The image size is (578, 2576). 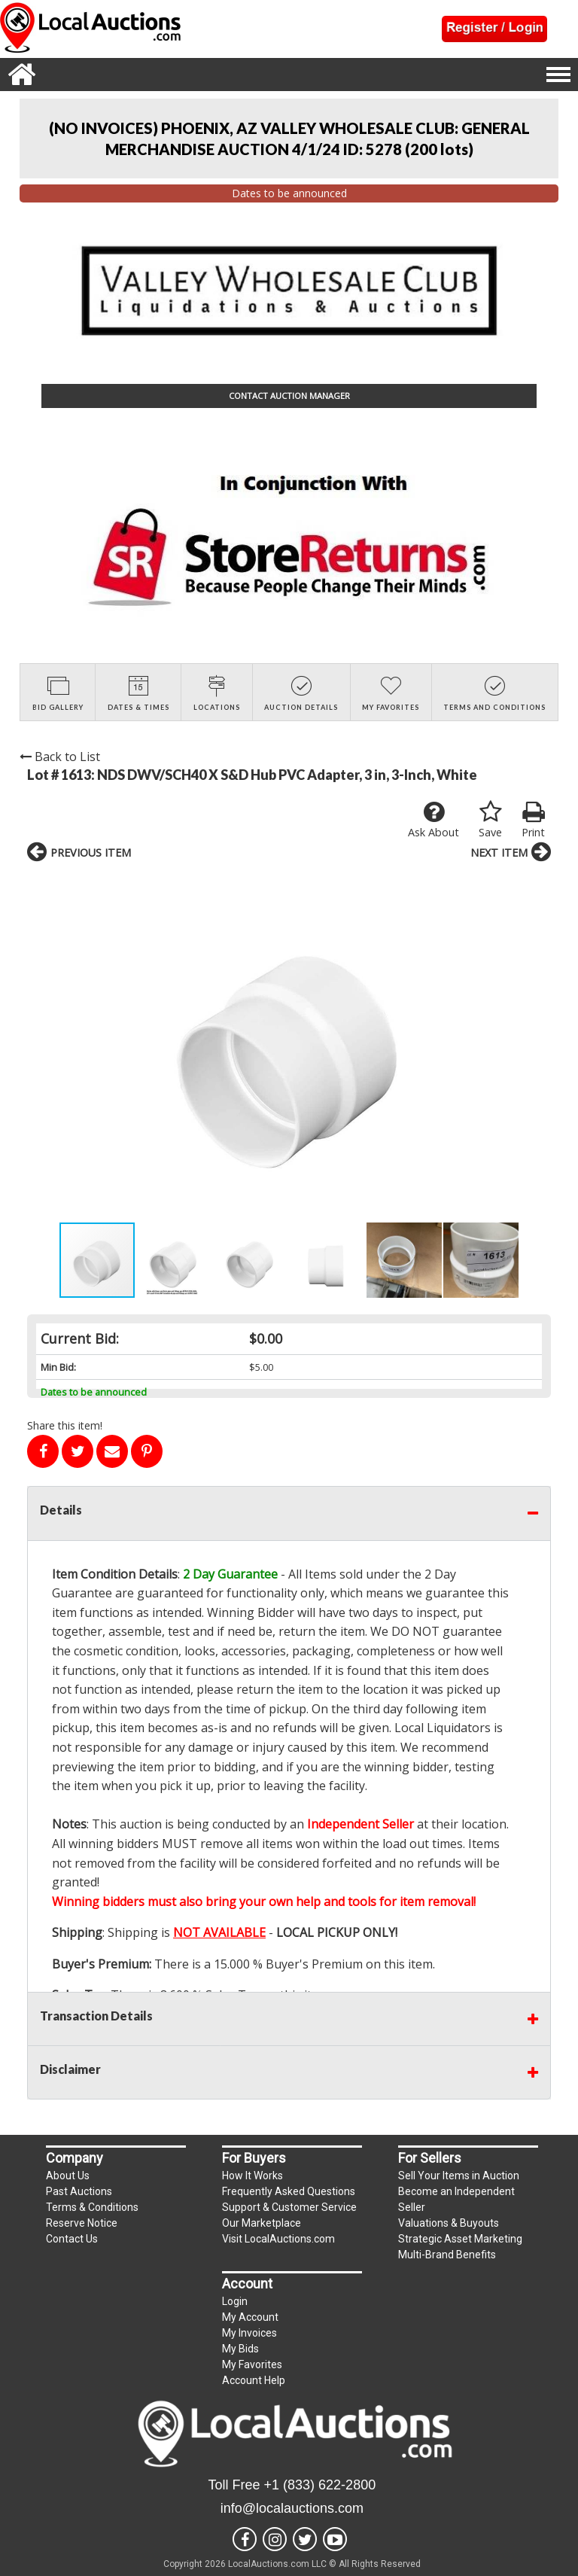 I want to click on Become an Independent Seller, so click(x=456, y=2199).